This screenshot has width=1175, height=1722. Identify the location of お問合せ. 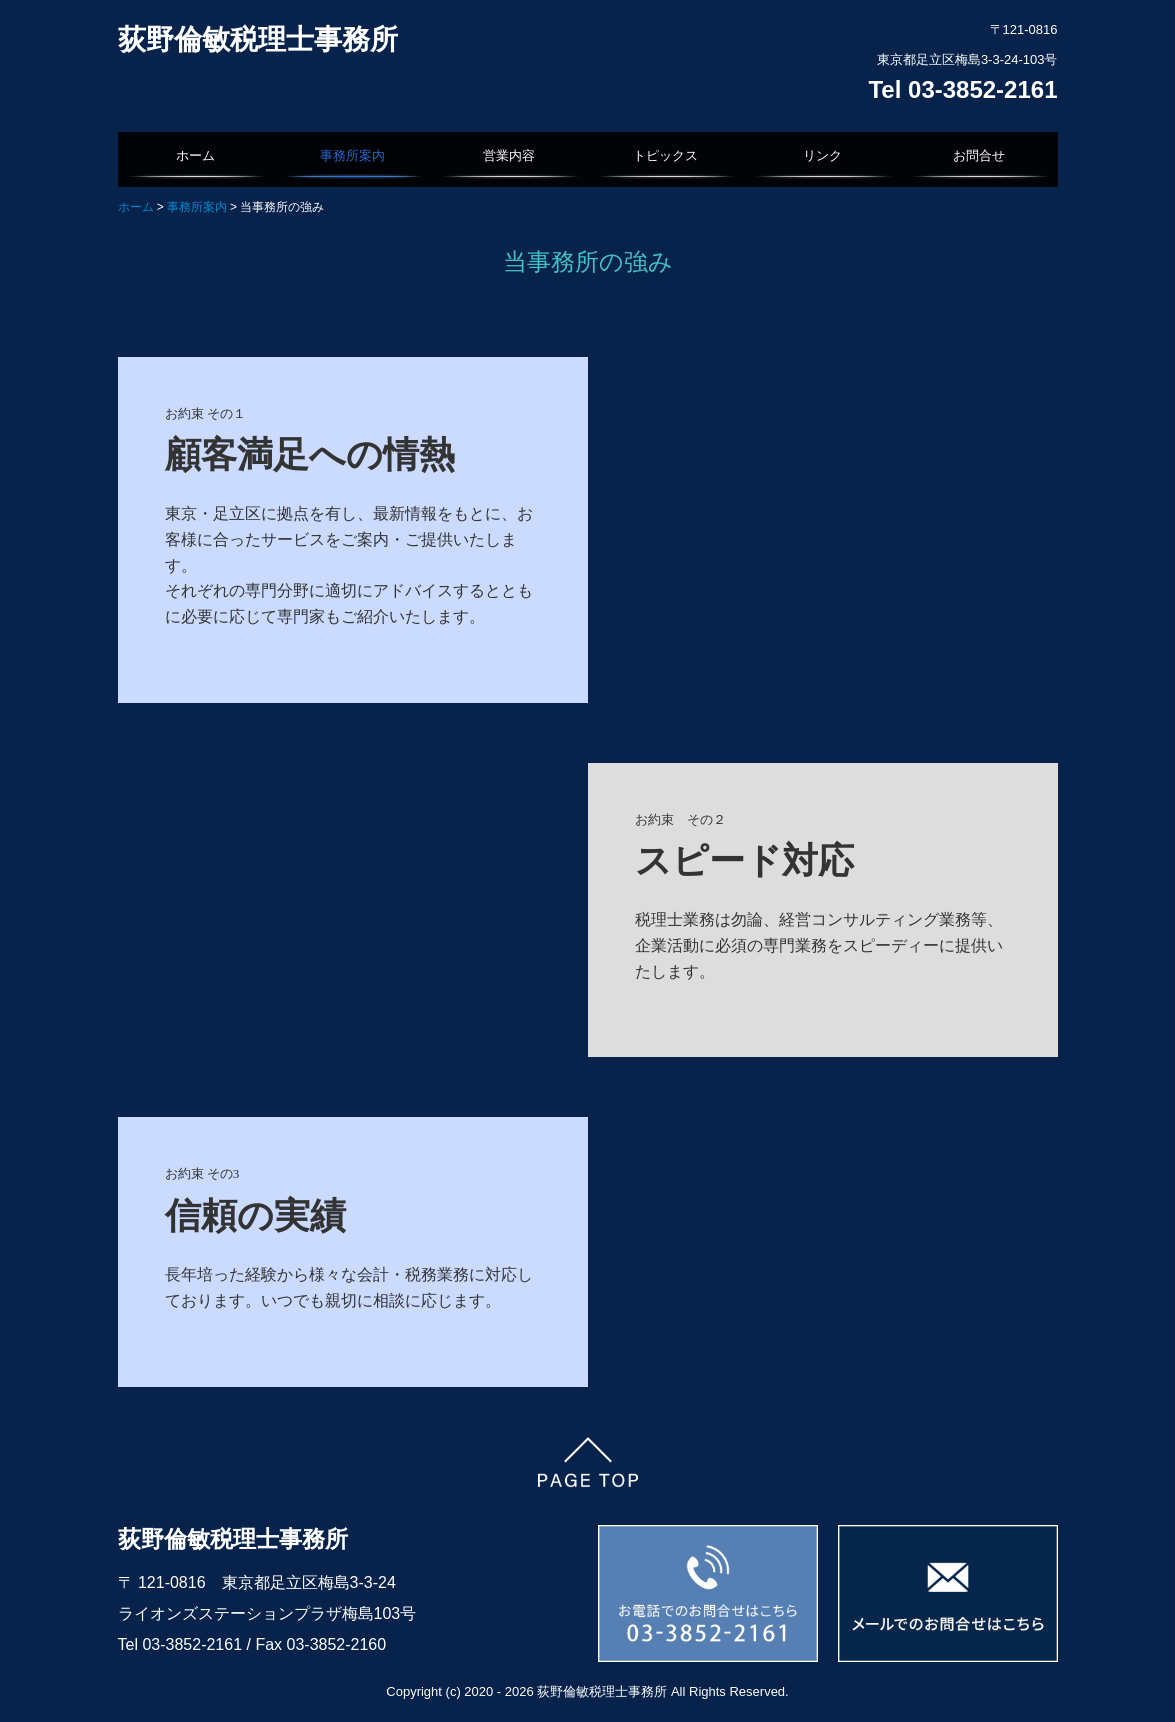
(979, 155).